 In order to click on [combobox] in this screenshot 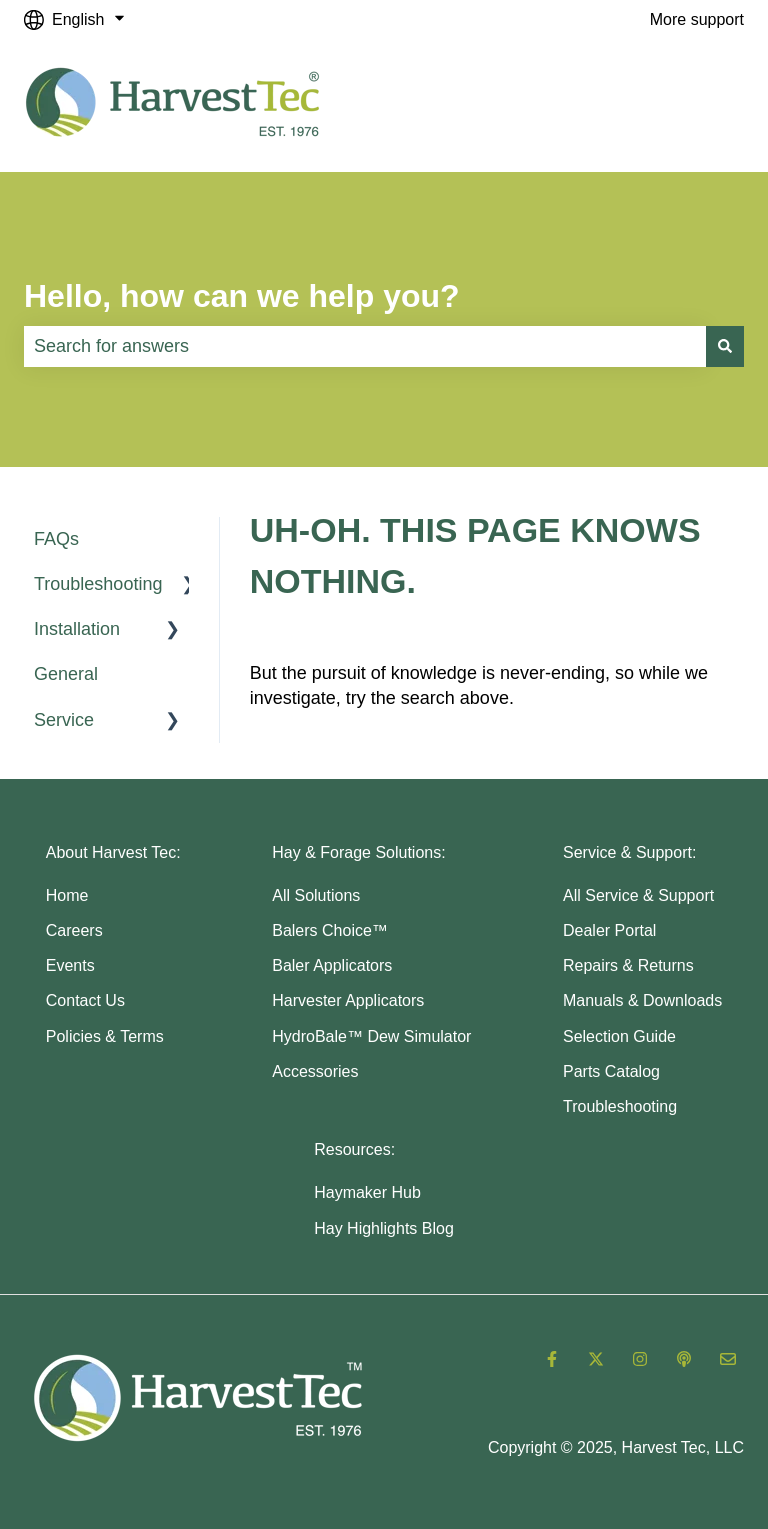, I will do `click(365, 346)`.